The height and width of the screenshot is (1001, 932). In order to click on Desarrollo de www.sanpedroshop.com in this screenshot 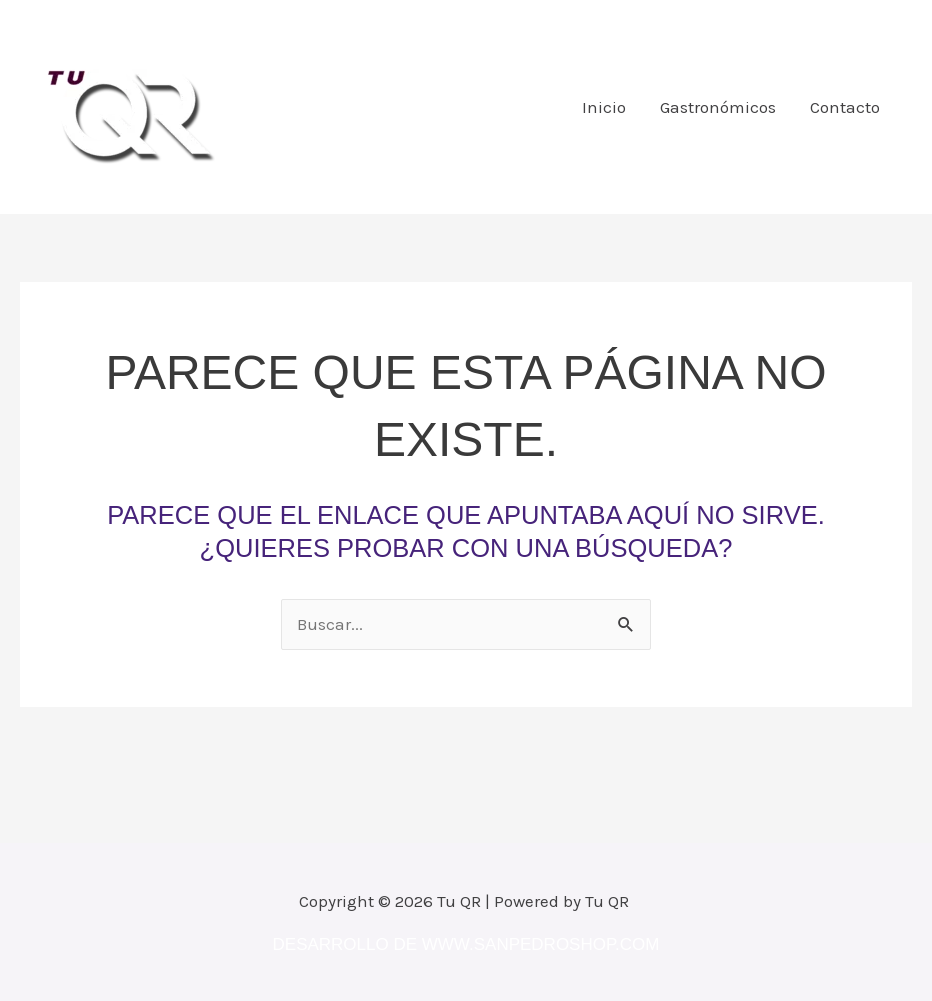, I will do `click(466, 944)`.